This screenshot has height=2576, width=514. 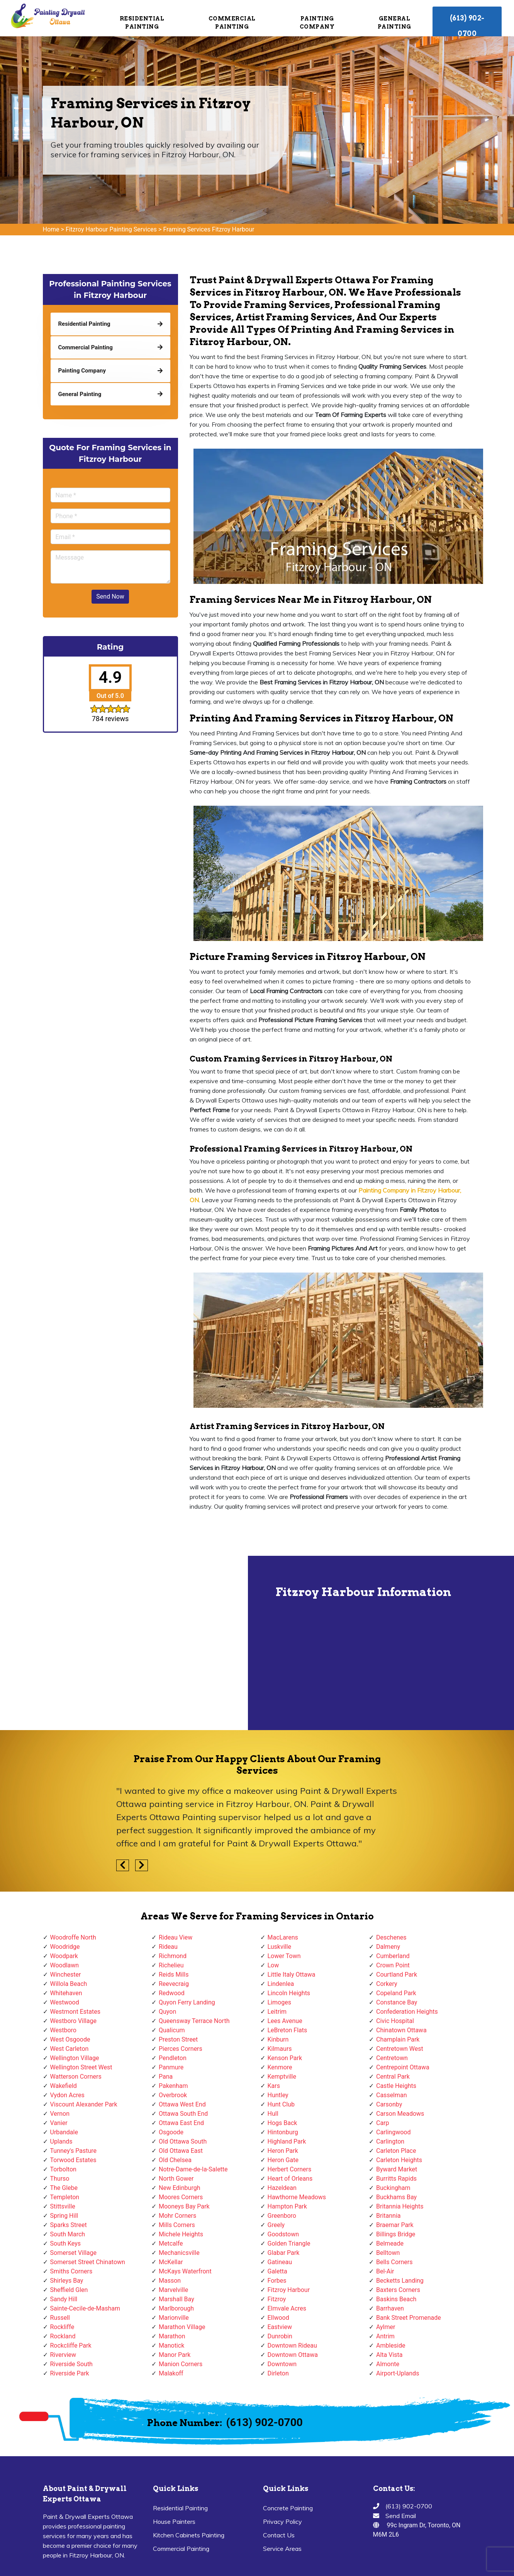 What do you see at coordinates (400, 2280) in the screenshot?
I see `Becketts Landing` at bounding box center [400, 2280].